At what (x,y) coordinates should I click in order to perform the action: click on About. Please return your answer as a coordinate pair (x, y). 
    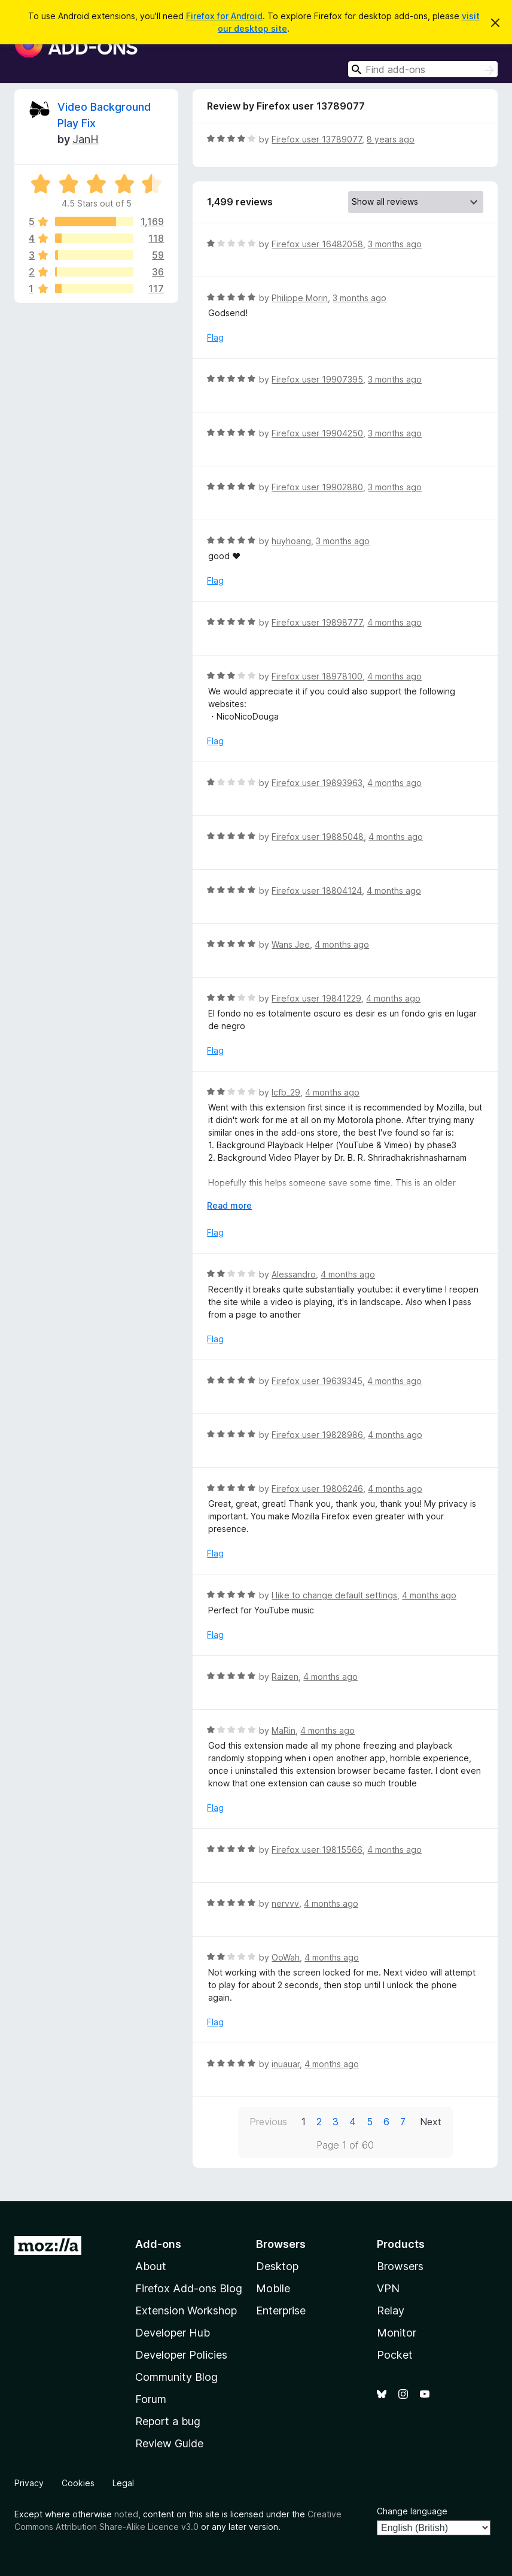
    Looking at the image, I should click on (150, 2266).